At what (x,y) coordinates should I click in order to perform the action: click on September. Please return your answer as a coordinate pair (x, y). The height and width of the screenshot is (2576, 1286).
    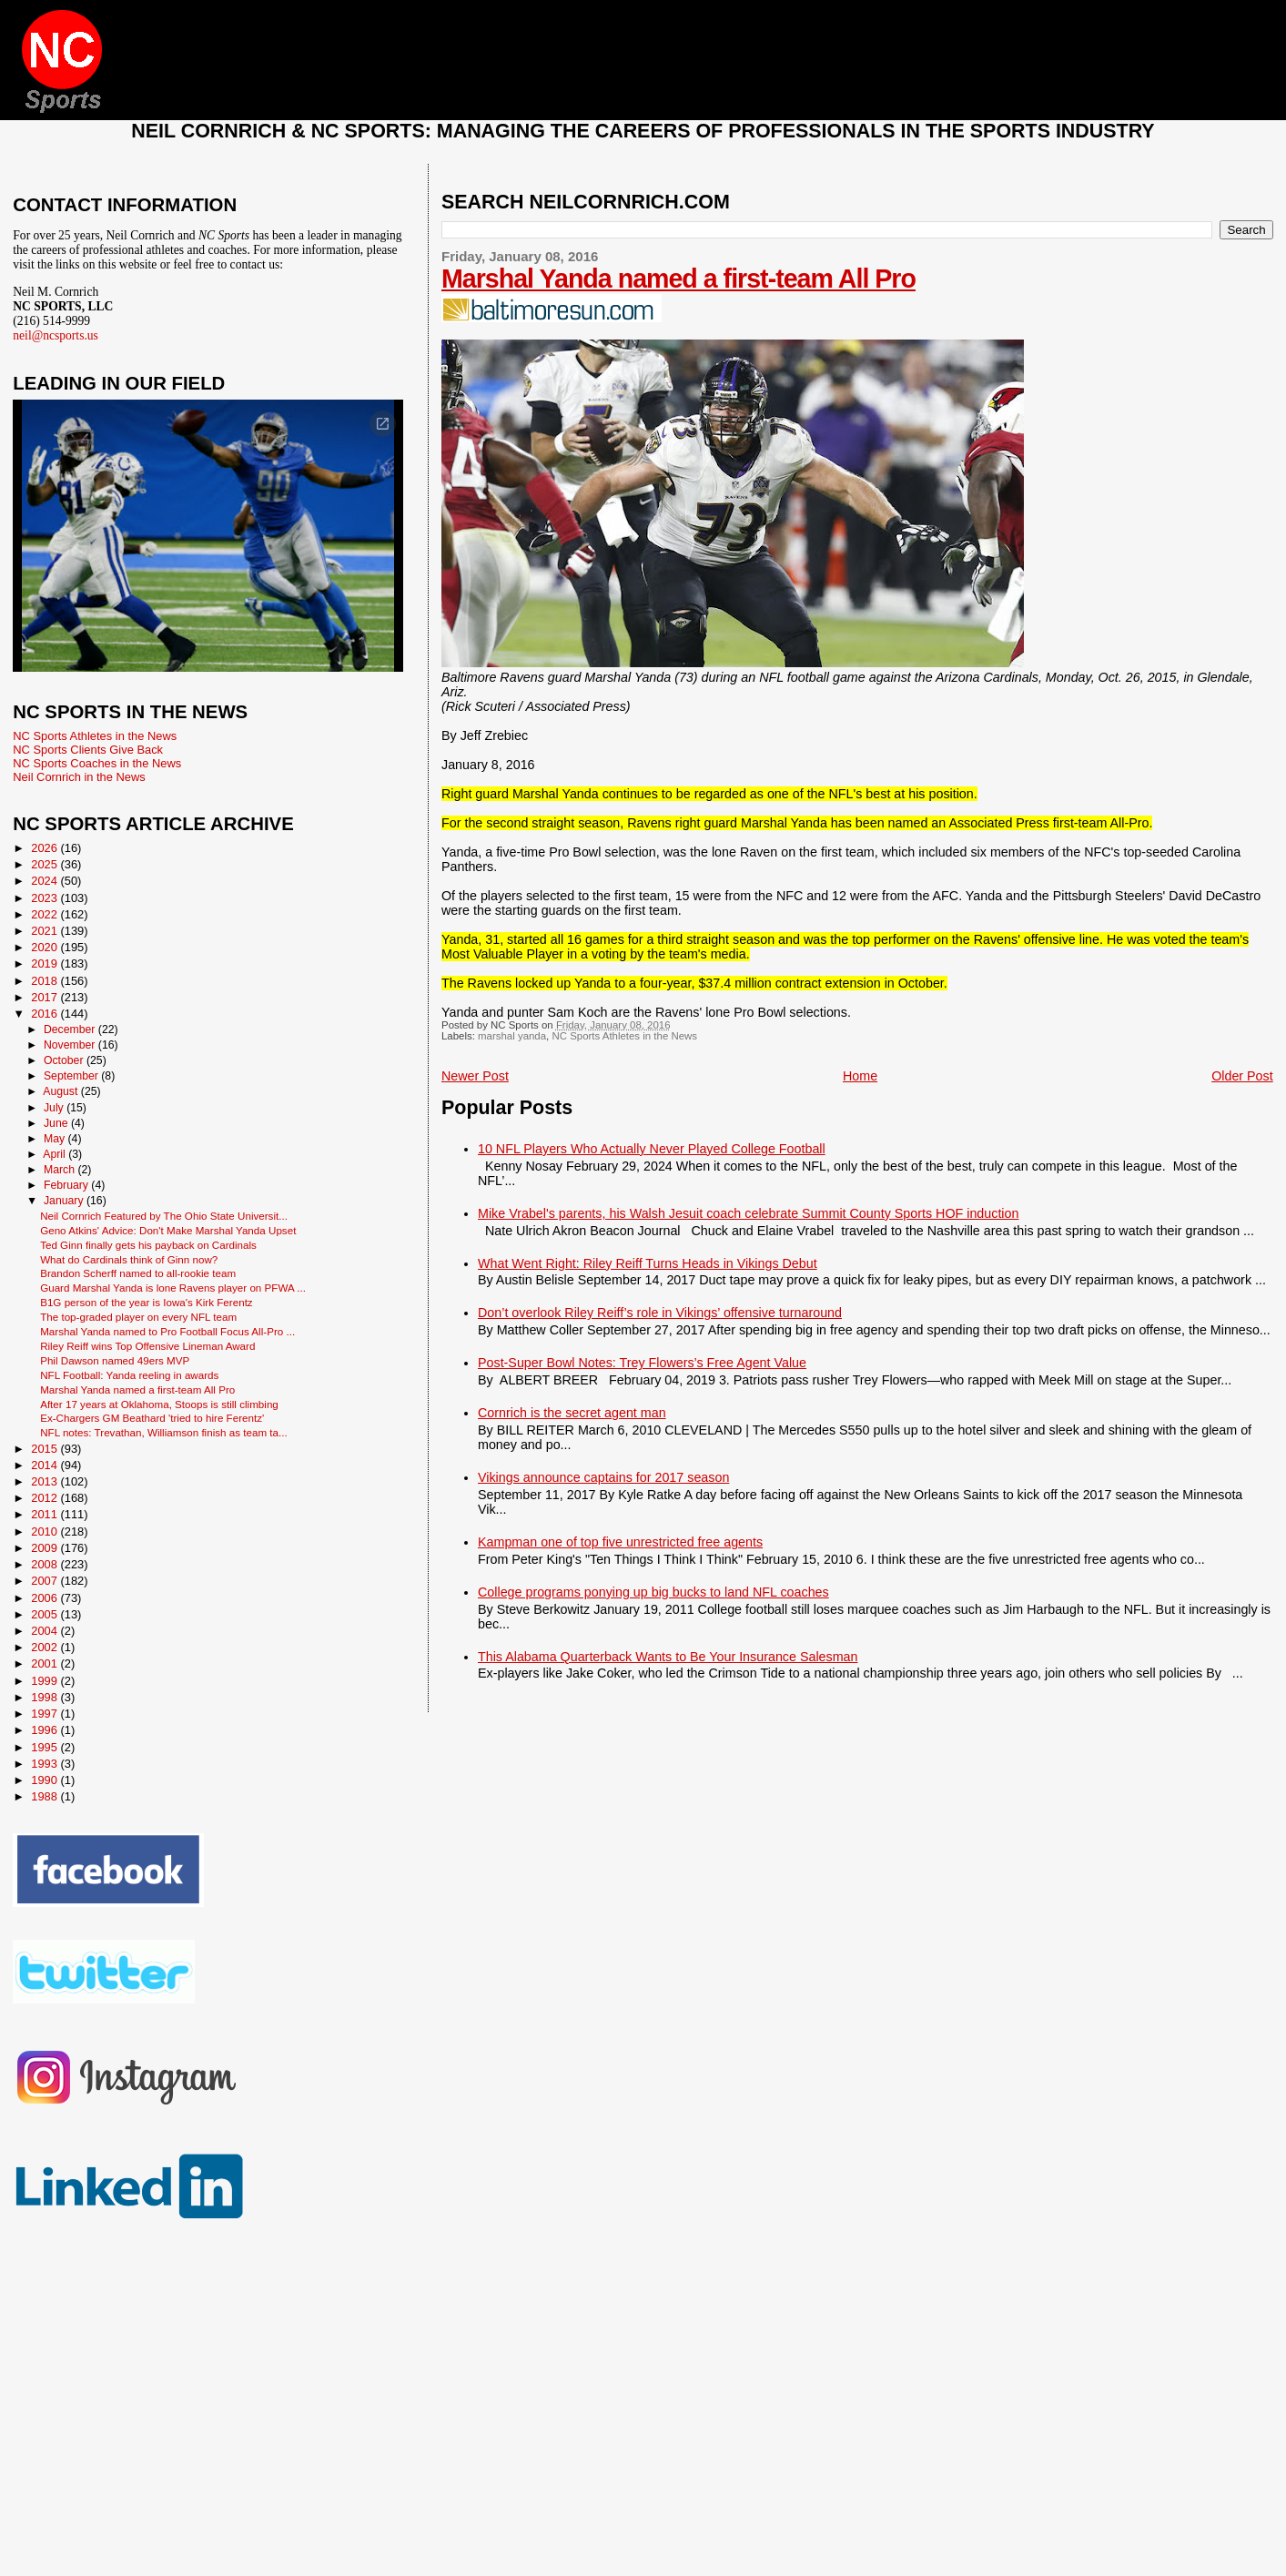
    Looking at the image, I should click on (72, 1076).